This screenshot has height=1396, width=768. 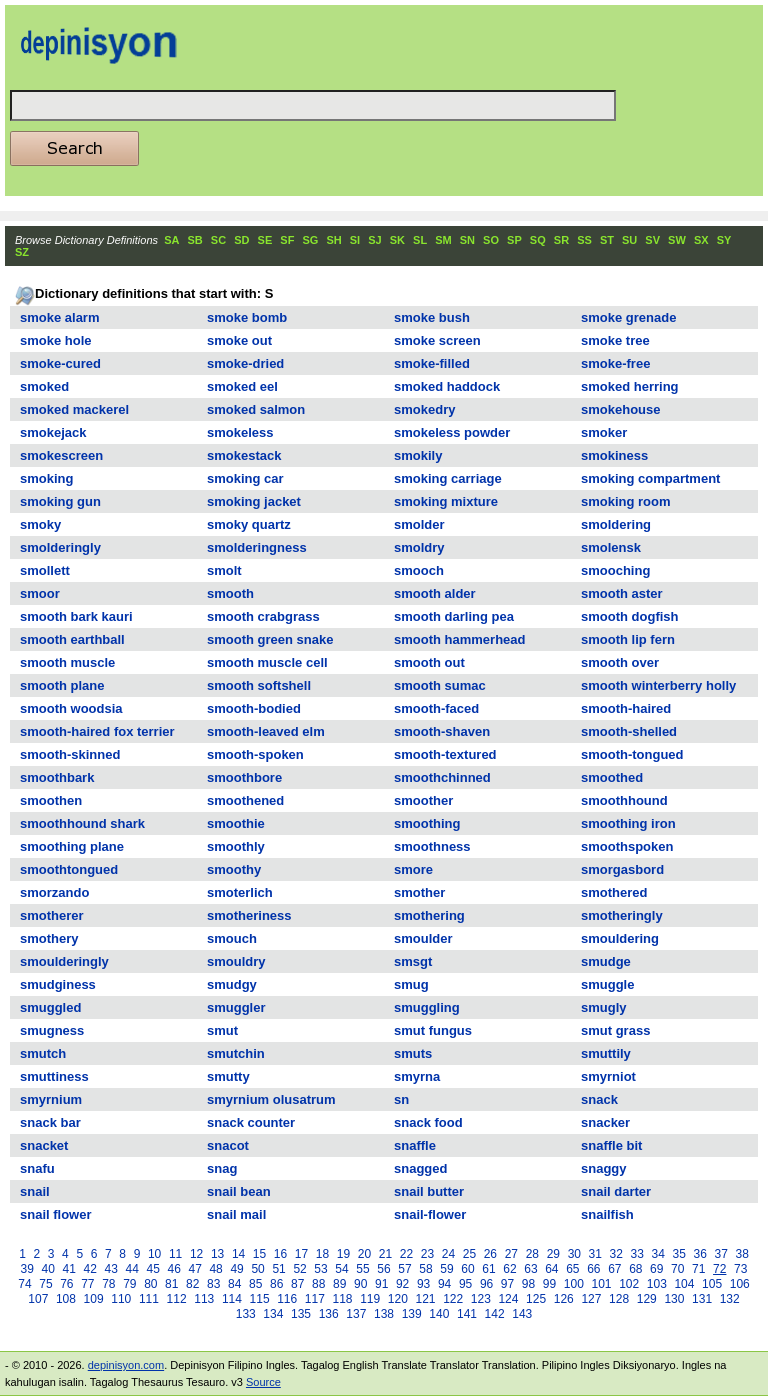 I want to click on smoothhound shark, so click(x=82, y=823).